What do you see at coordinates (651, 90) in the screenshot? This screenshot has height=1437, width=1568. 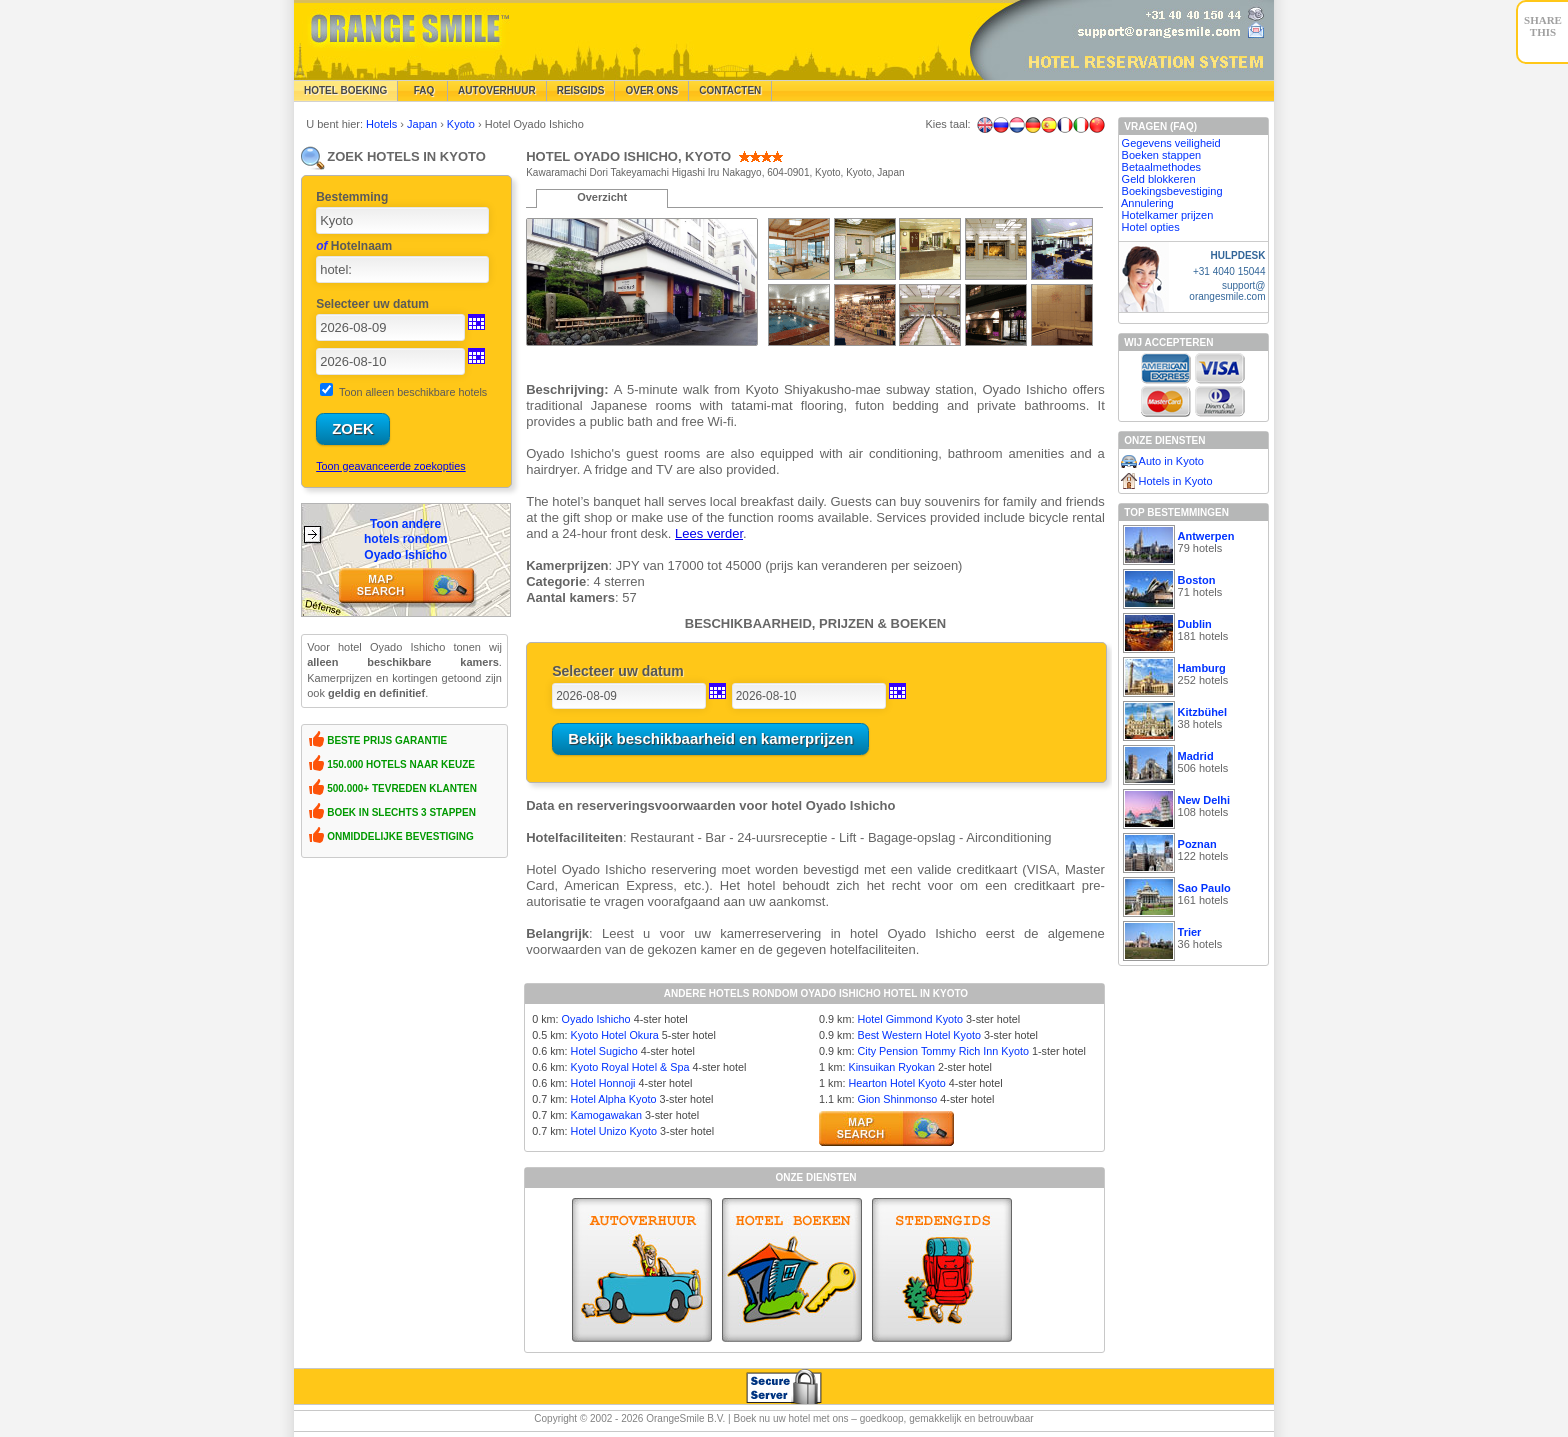 I see `Over Ons` at bounding box center [651, 90].